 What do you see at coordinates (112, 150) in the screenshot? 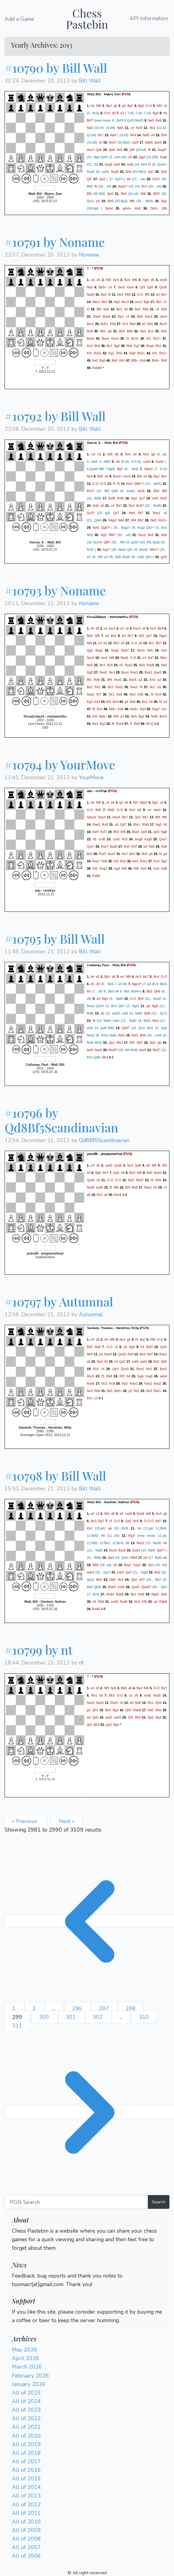
I see `Qd4` at bounding box center [112, 150].